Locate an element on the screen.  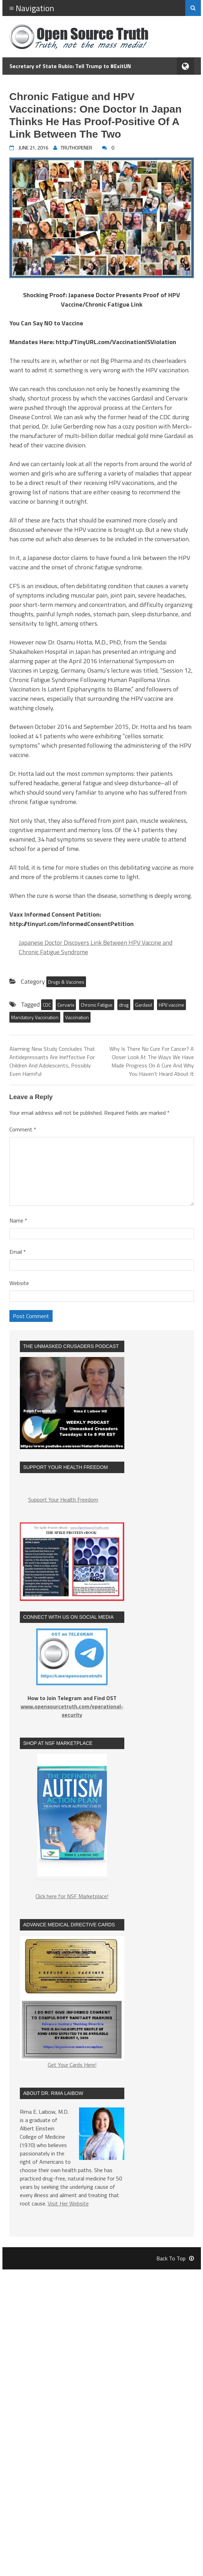
Get Your Cards Here! is located at coordinates (72, 2002).